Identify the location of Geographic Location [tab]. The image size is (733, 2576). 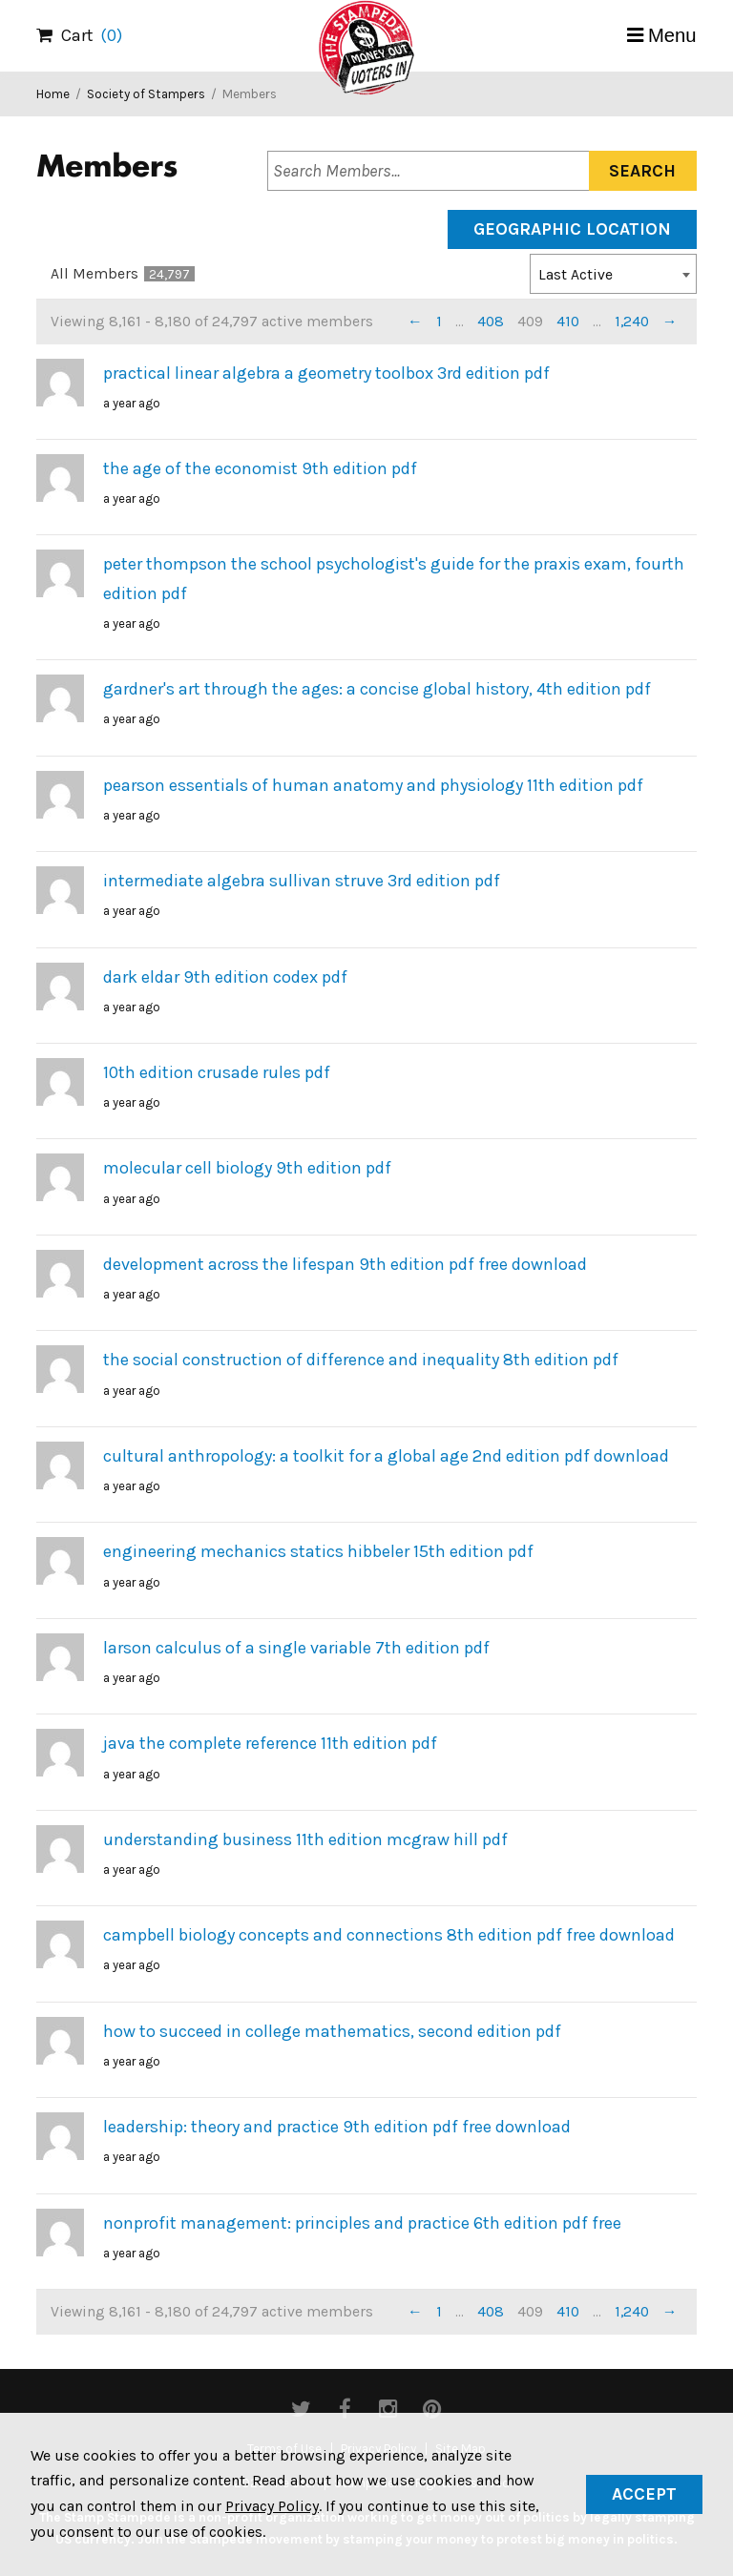
(572, 228).